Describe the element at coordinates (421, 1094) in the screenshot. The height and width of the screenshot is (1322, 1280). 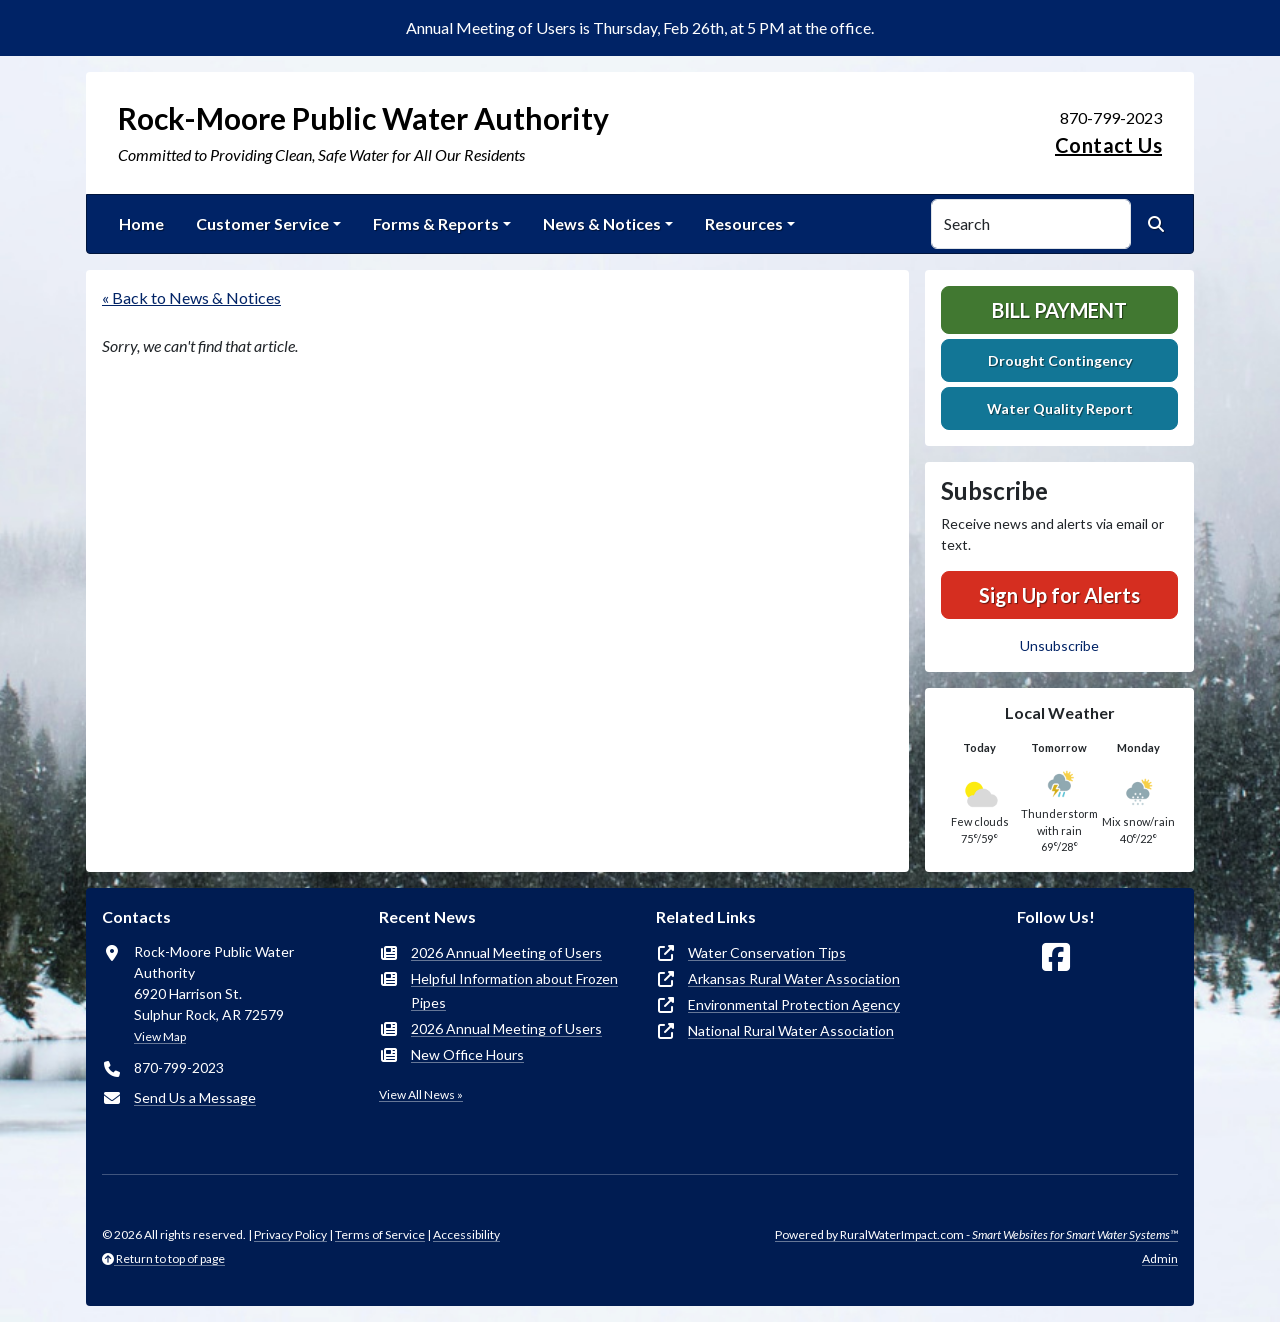
I see `View All News »` at that location.